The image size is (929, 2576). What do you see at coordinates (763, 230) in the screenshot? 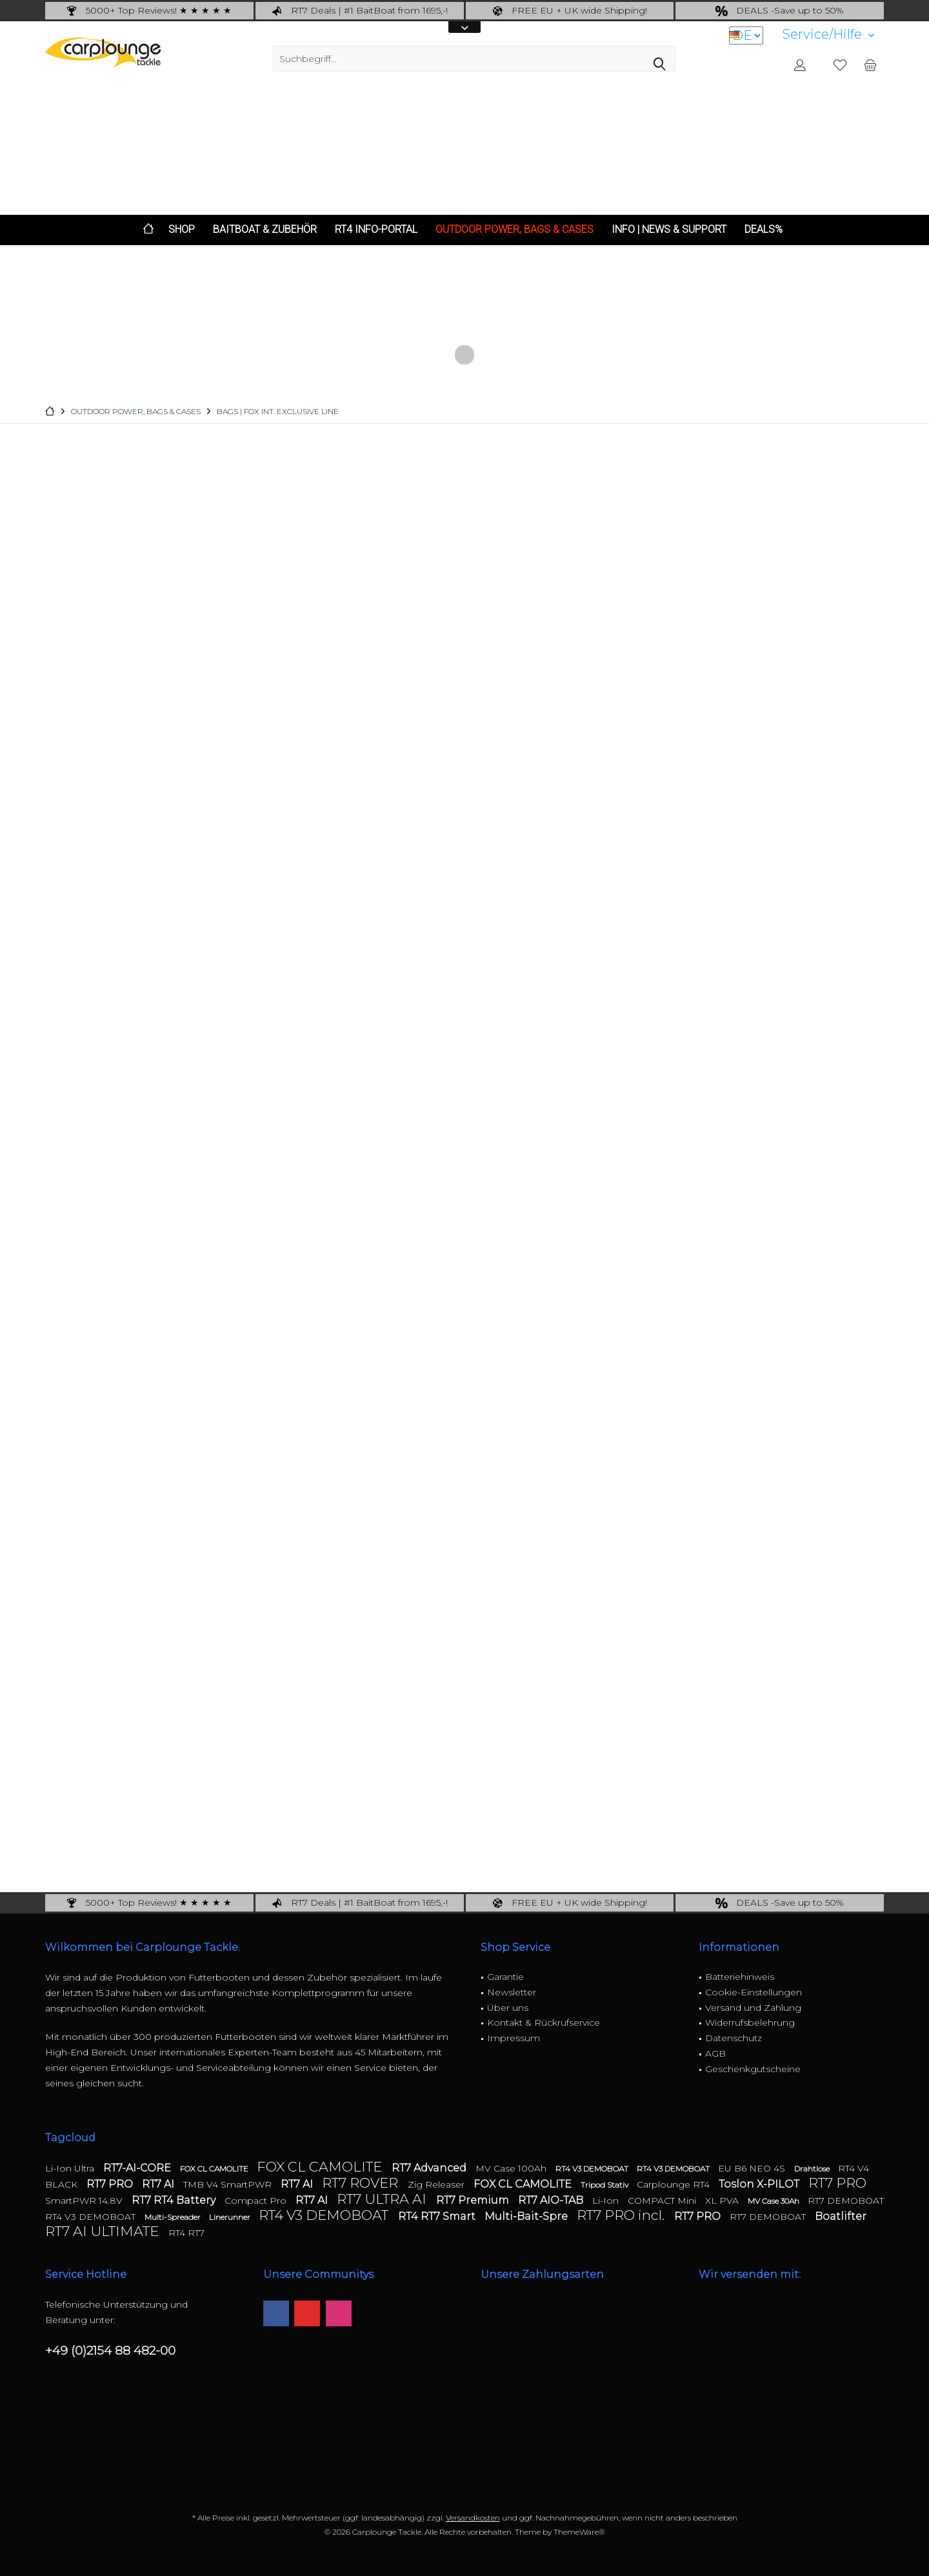
I see `[DEALS%]` at bounding box center [763, 230].